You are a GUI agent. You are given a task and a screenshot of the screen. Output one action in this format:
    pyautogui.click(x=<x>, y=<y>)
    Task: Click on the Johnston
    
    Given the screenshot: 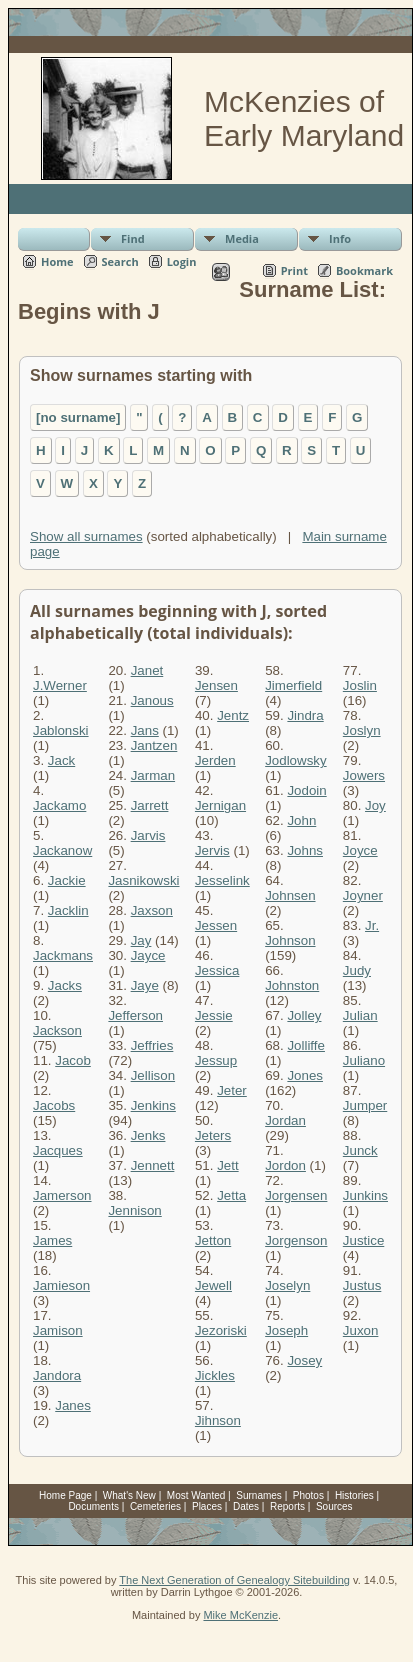 What is the action you would take?
    pyautogui.click(x=292, y=985)
    